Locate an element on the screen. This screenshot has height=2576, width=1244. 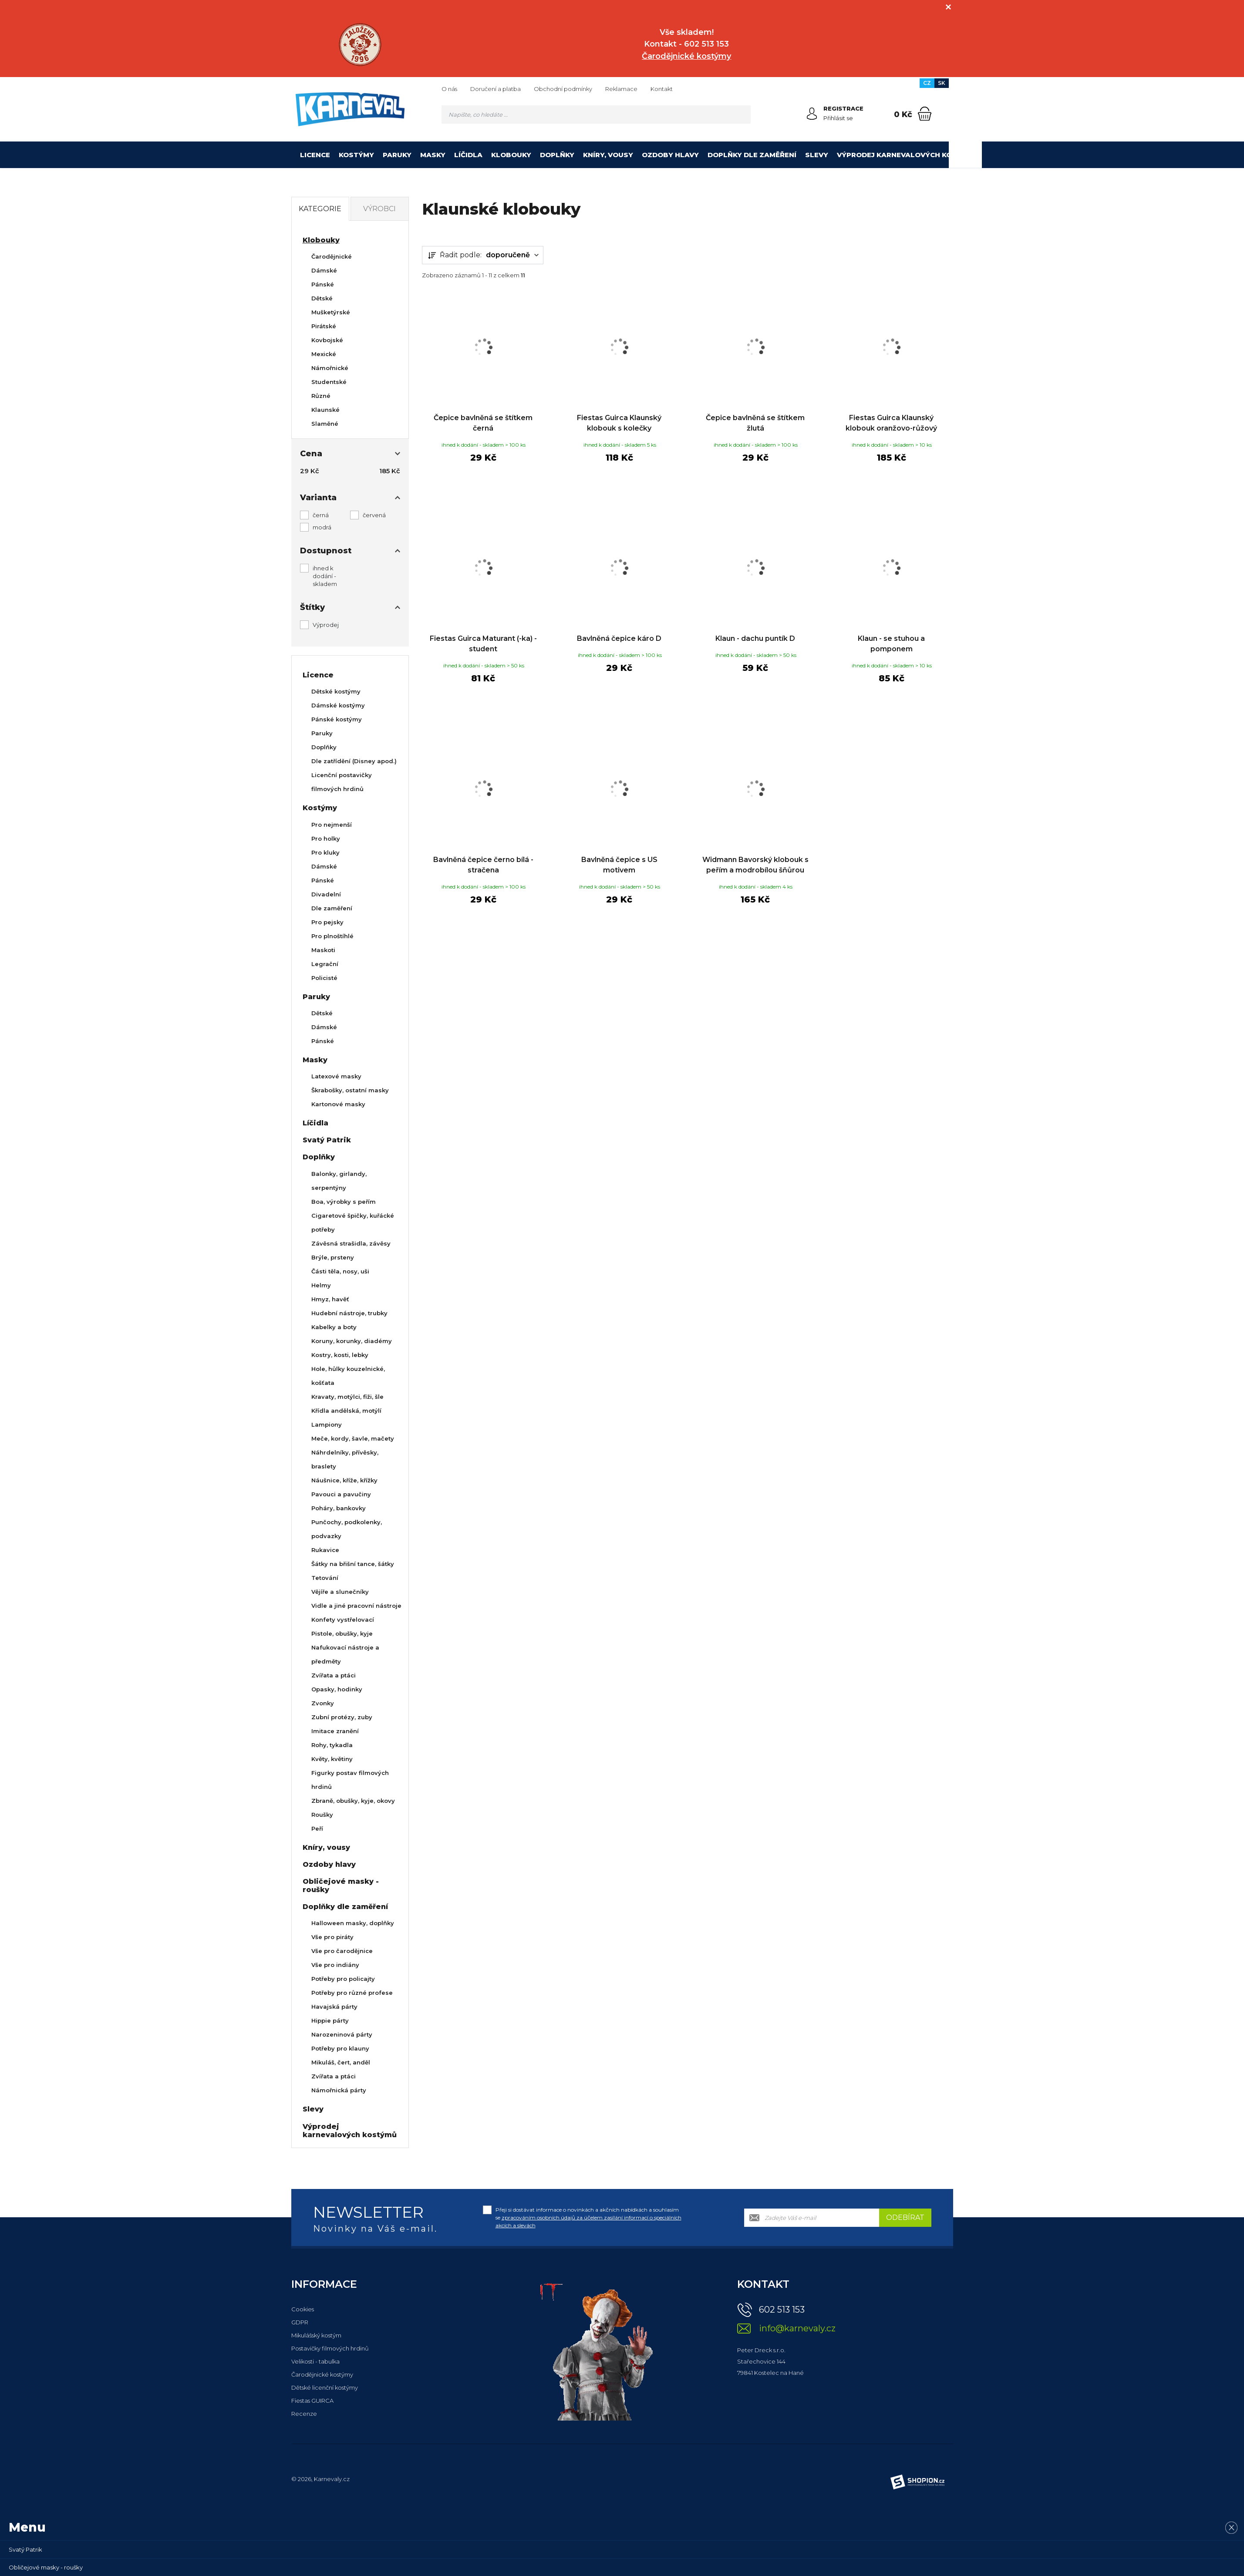
Bavlněná čepice káro D is located at coordinates (619, 638).